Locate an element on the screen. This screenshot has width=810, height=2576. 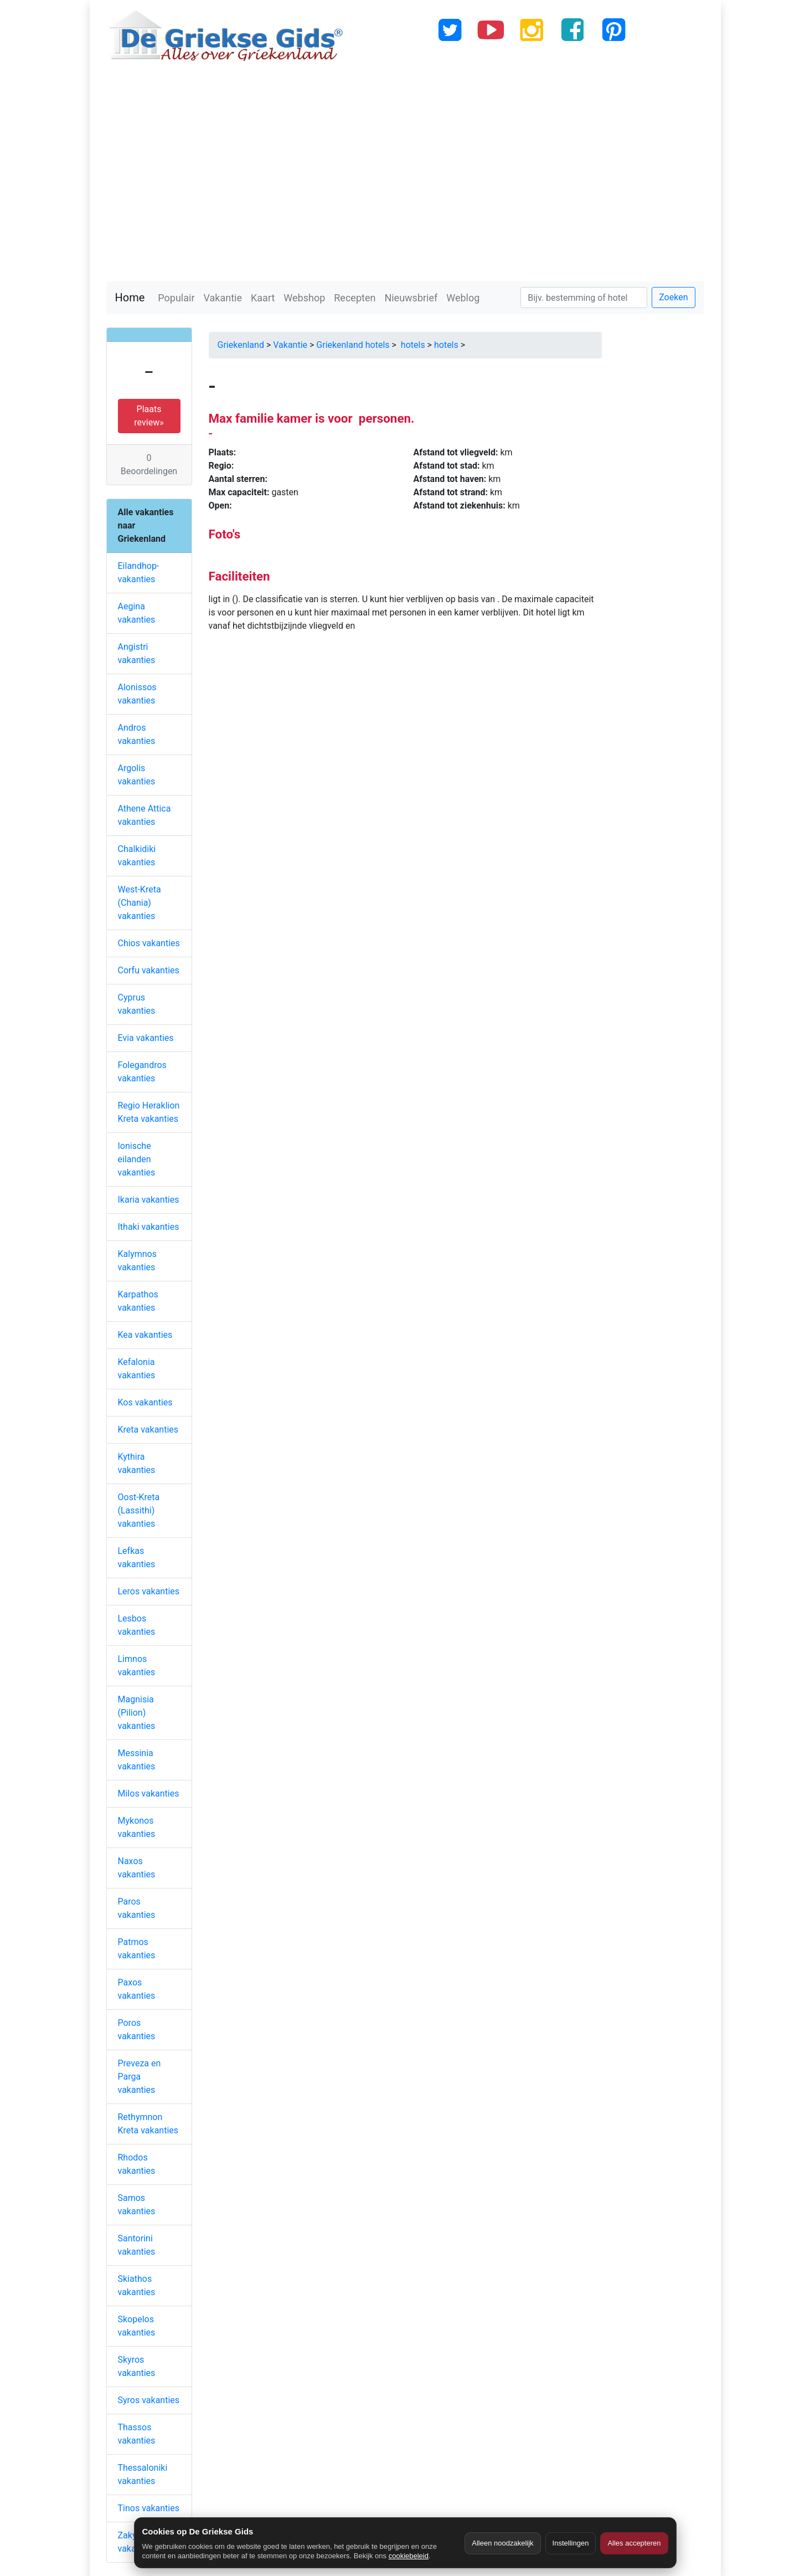
Patmos vakanties is located at coordinates (137, 1949).